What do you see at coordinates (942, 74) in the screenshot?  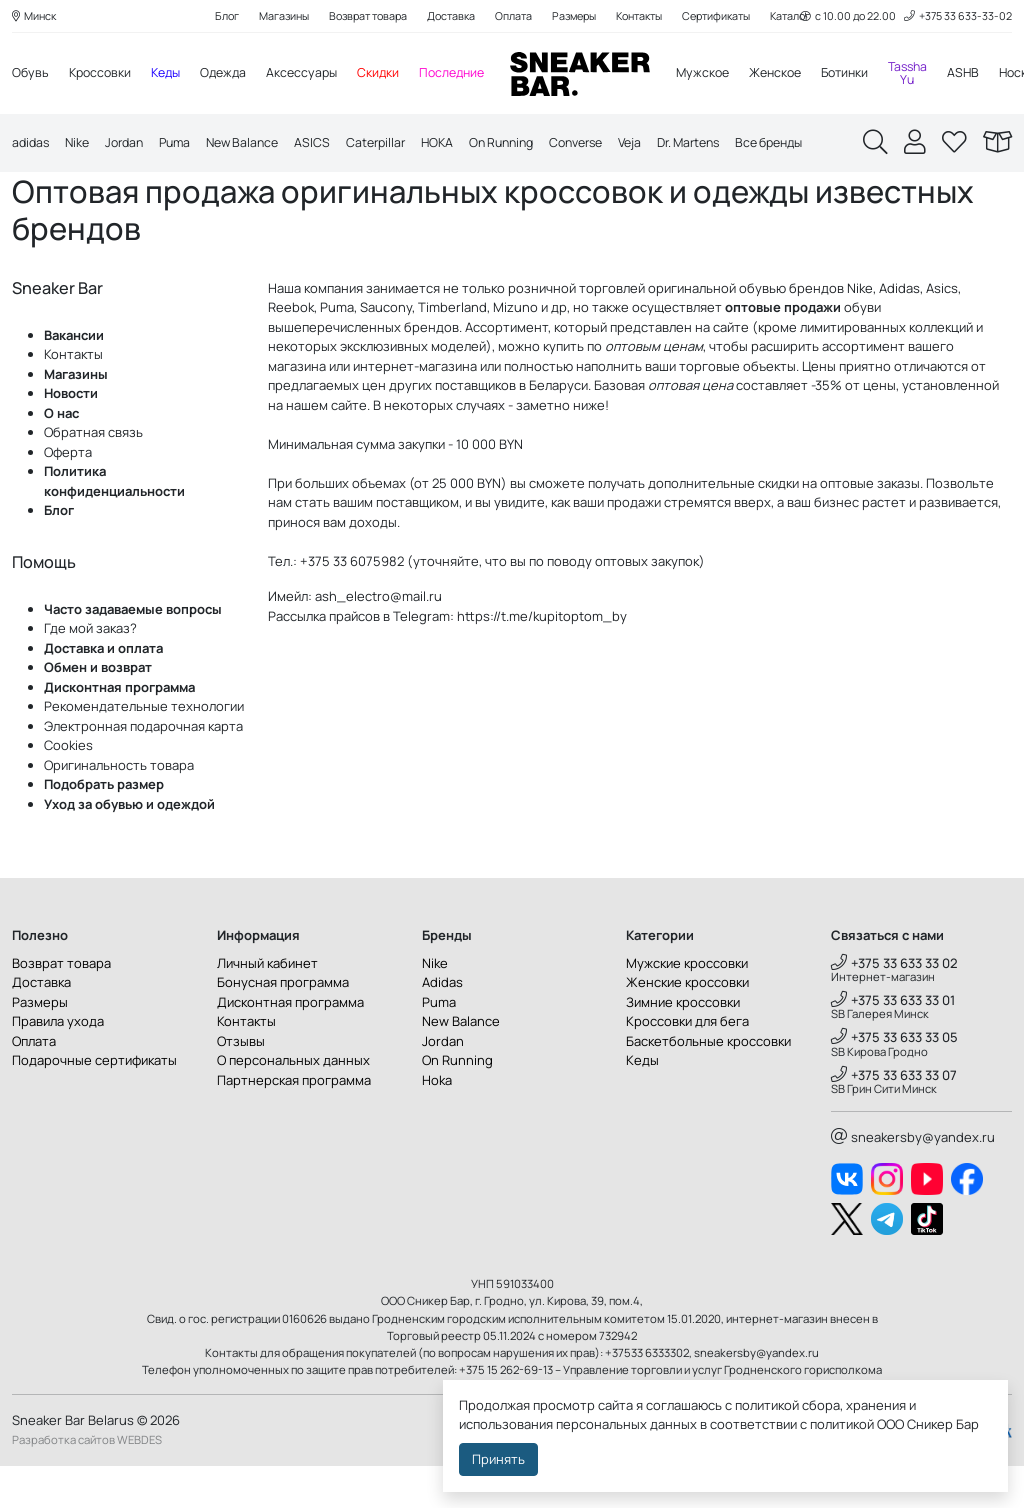 I see `Tassha Yu` at bounding box center [942, 74].